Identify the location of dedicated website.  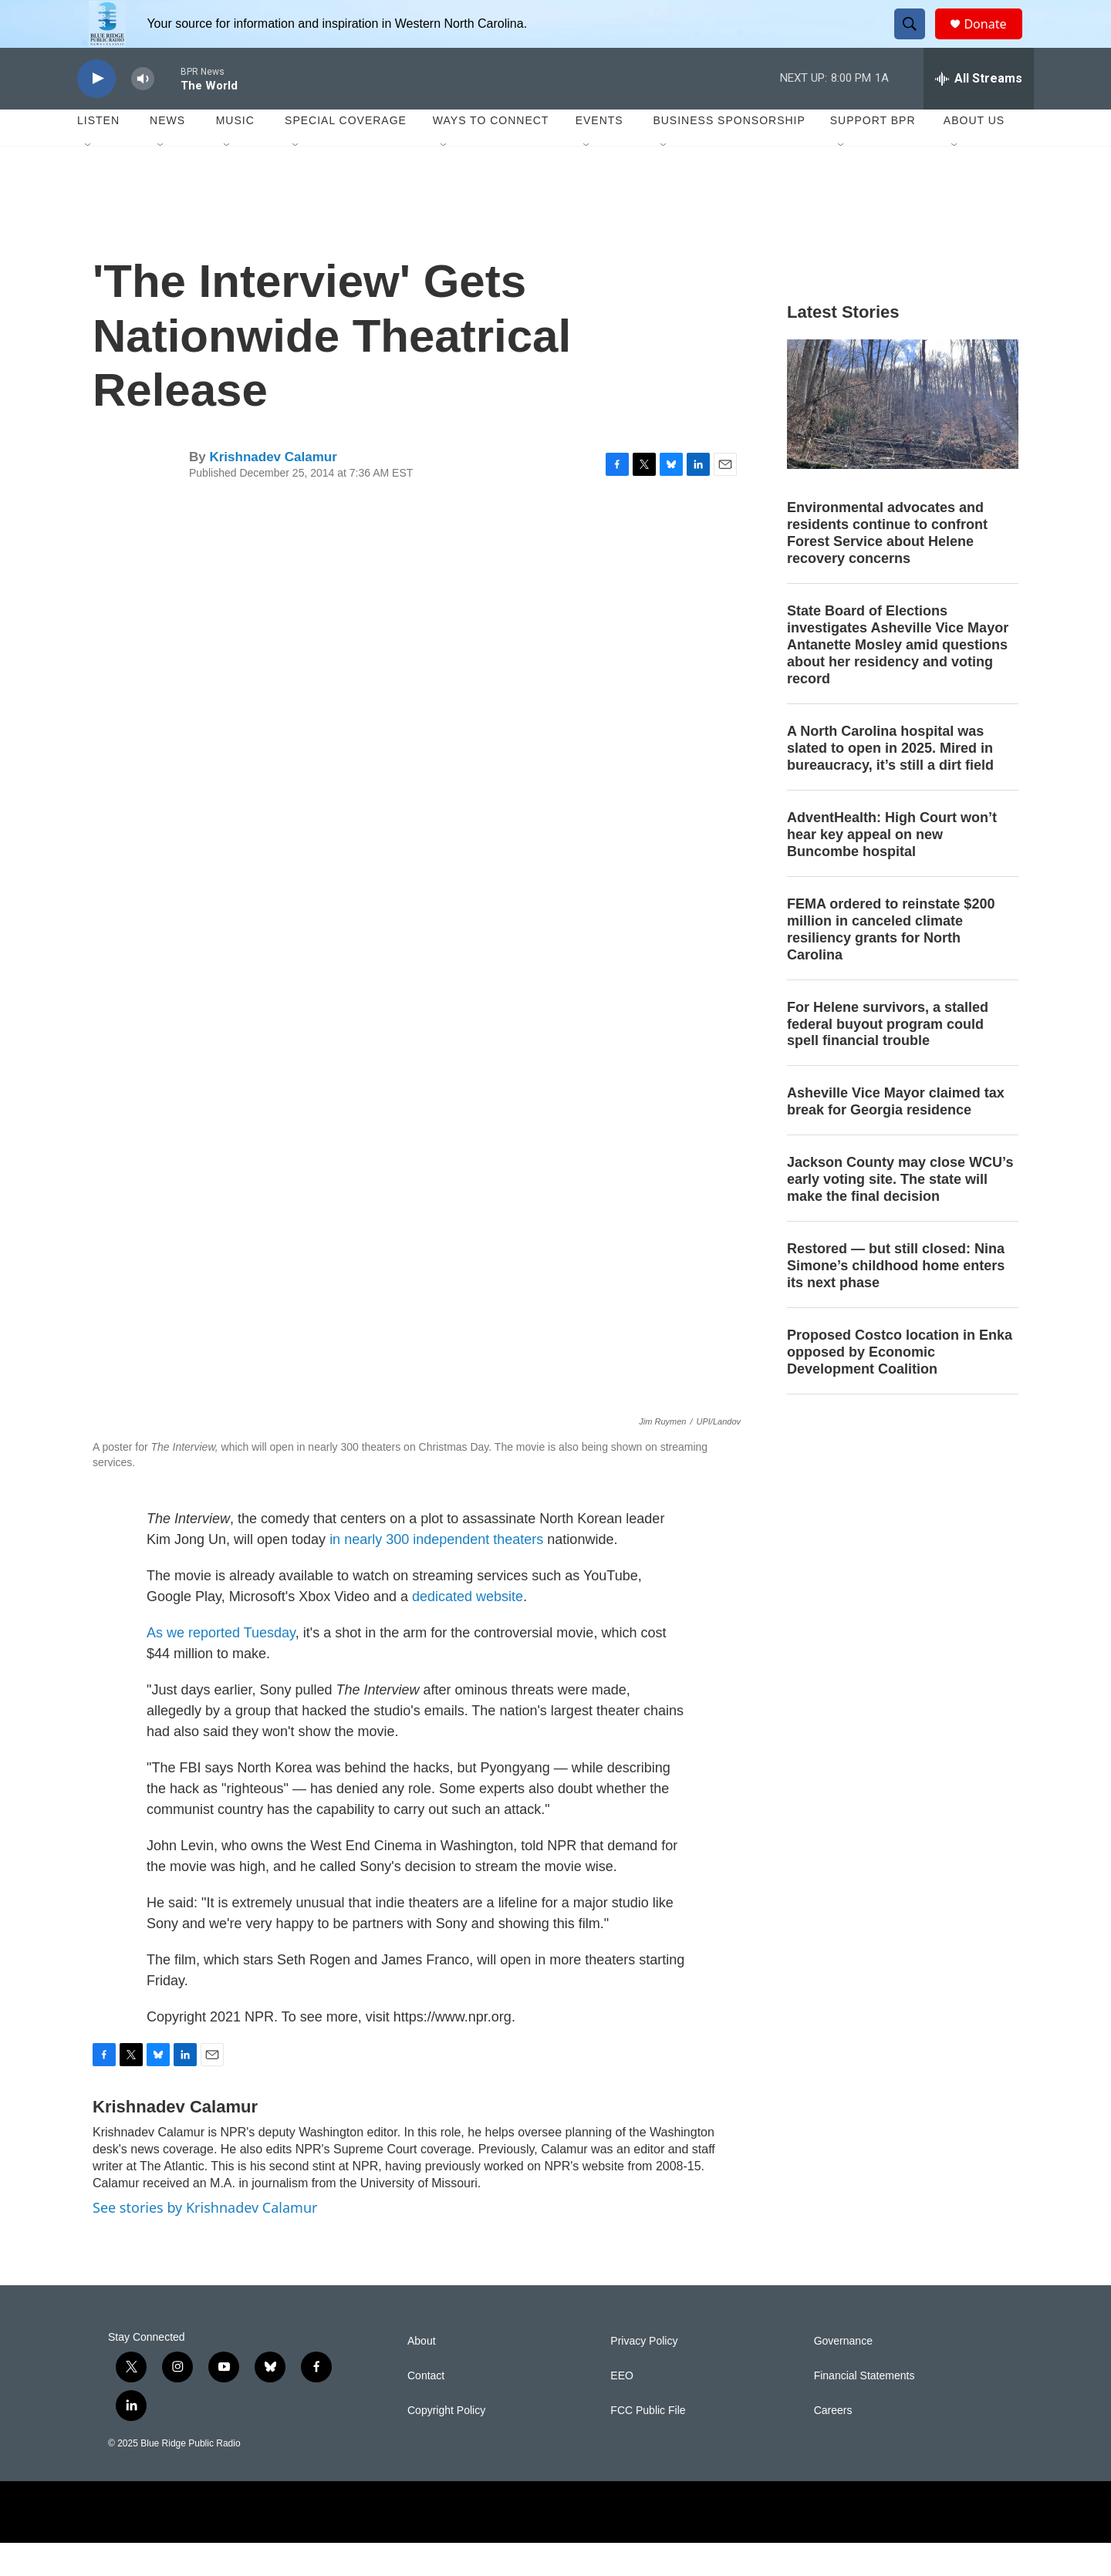
(467, 1629).